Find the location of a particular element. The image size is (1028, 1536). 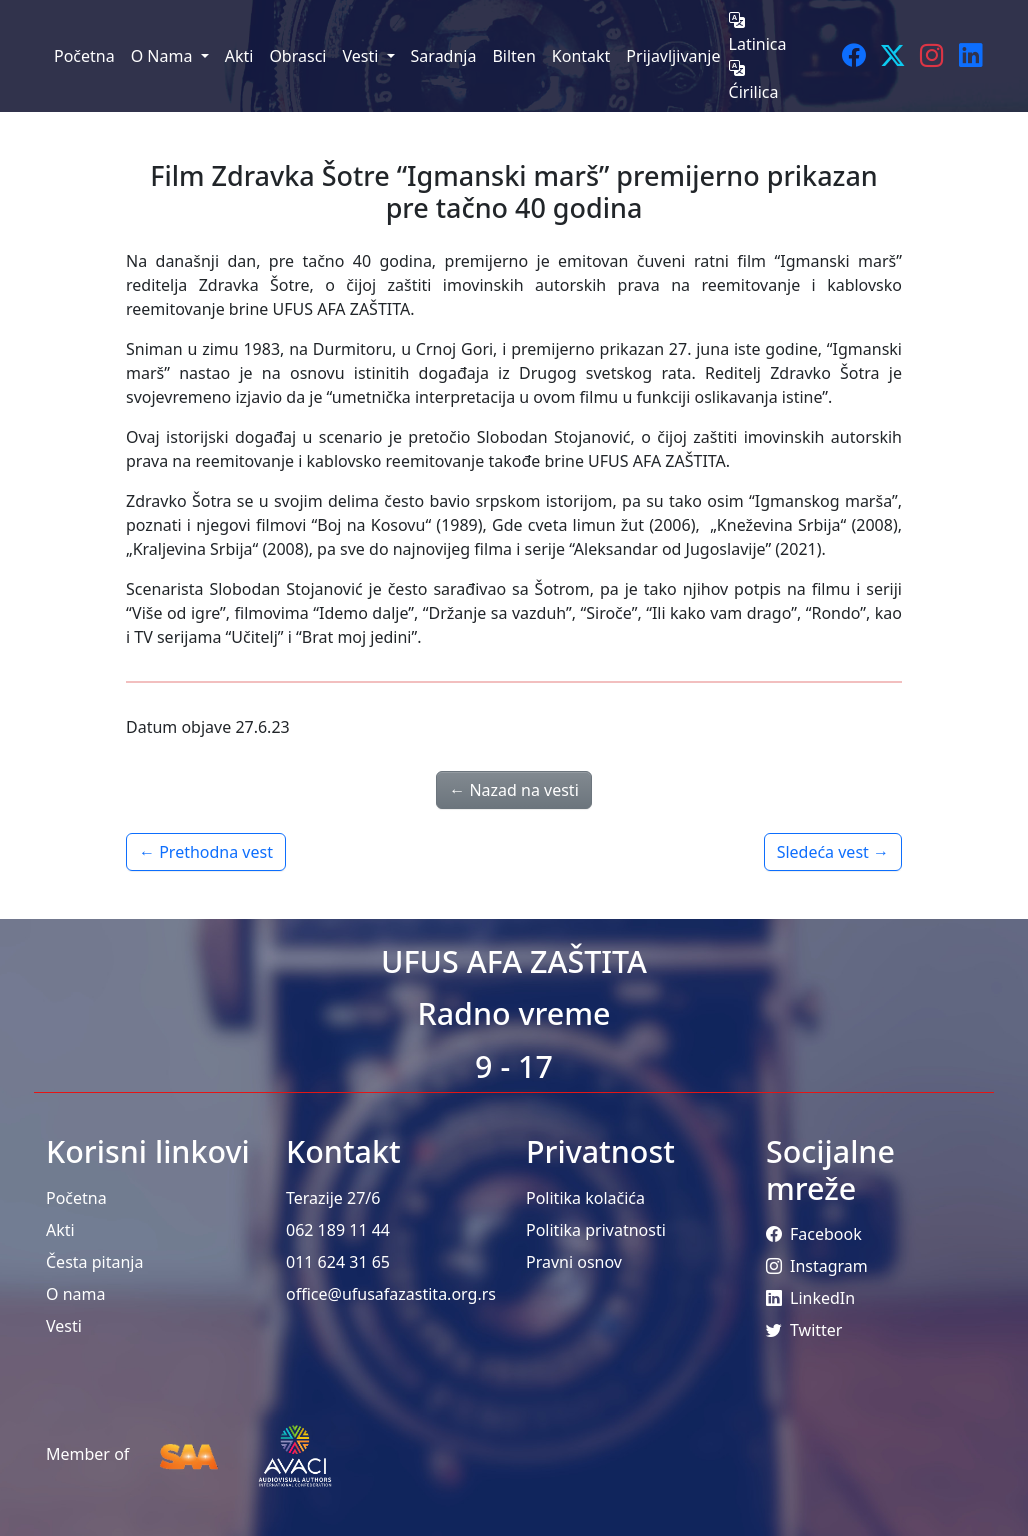

Bilten [menuitem] is located at coordinates (513, 56).